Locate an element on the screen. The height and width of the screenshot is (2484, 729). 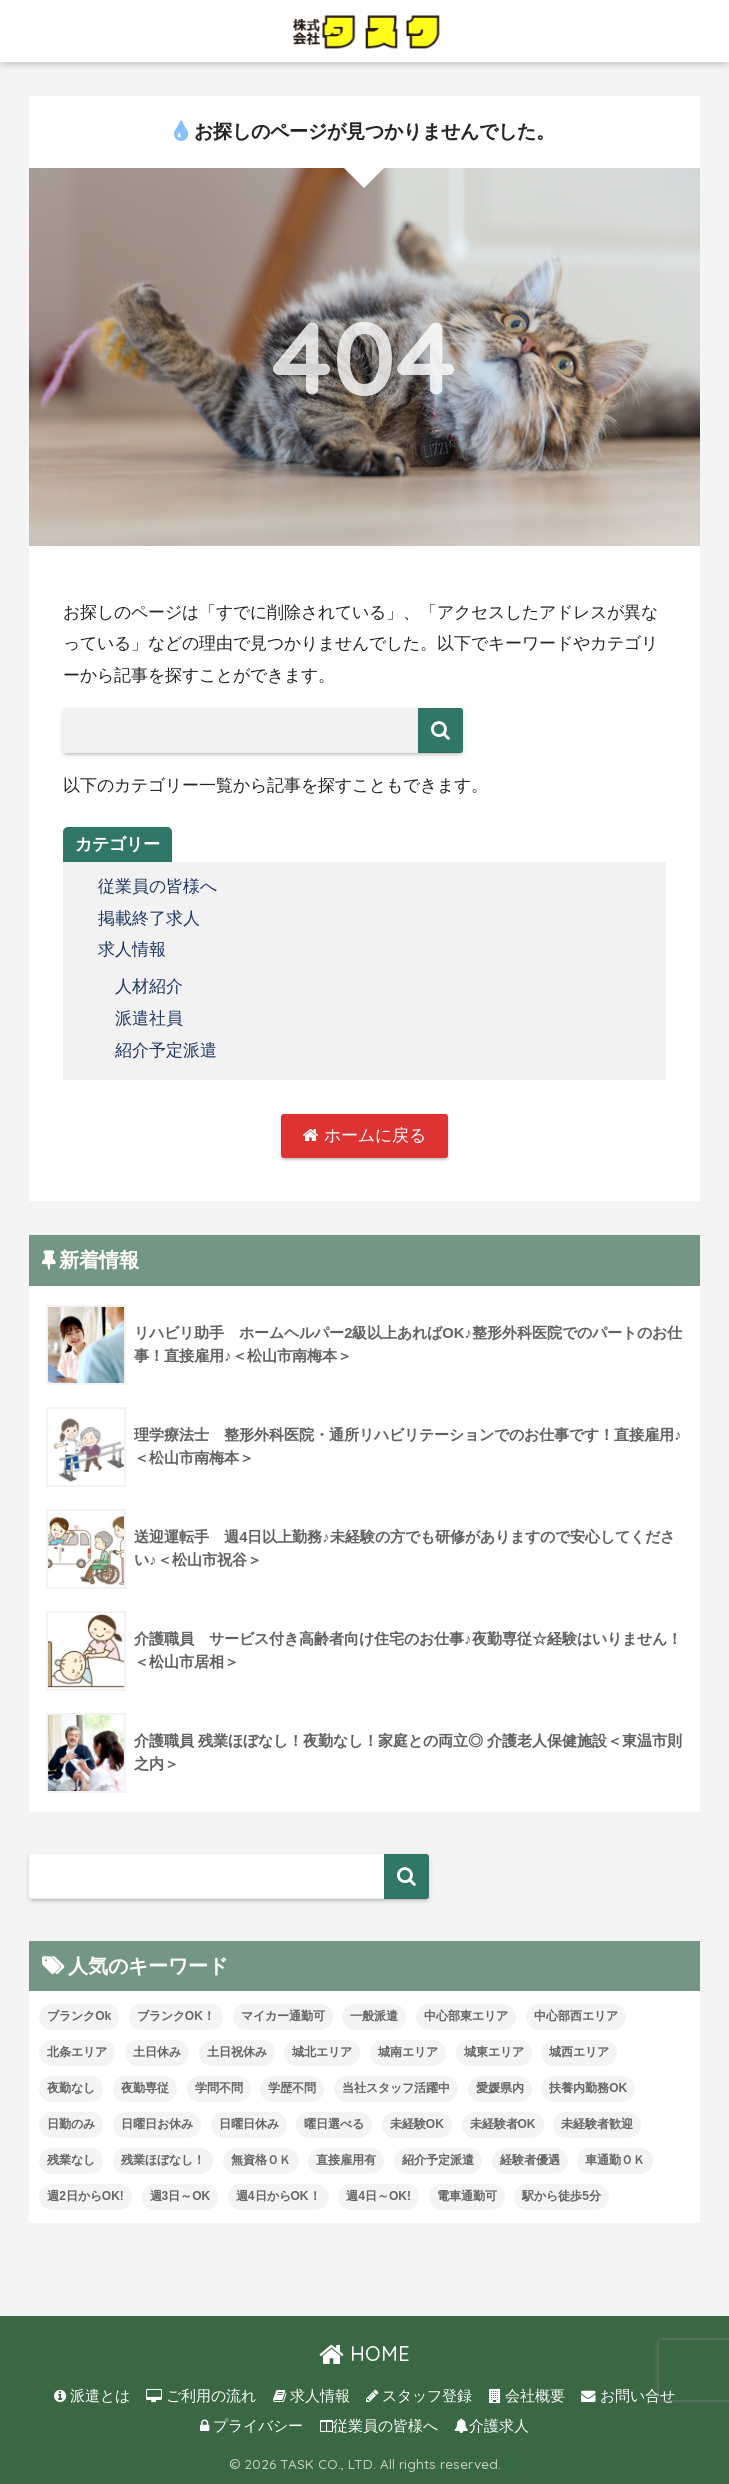
夜勤専従 [夜勤専従 (11個の項目)] is located at coordinates (145, 2088).